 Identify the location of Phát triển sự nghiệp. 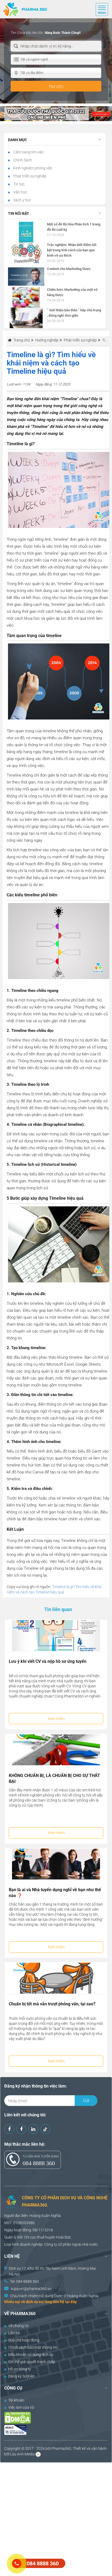
(29, 176).